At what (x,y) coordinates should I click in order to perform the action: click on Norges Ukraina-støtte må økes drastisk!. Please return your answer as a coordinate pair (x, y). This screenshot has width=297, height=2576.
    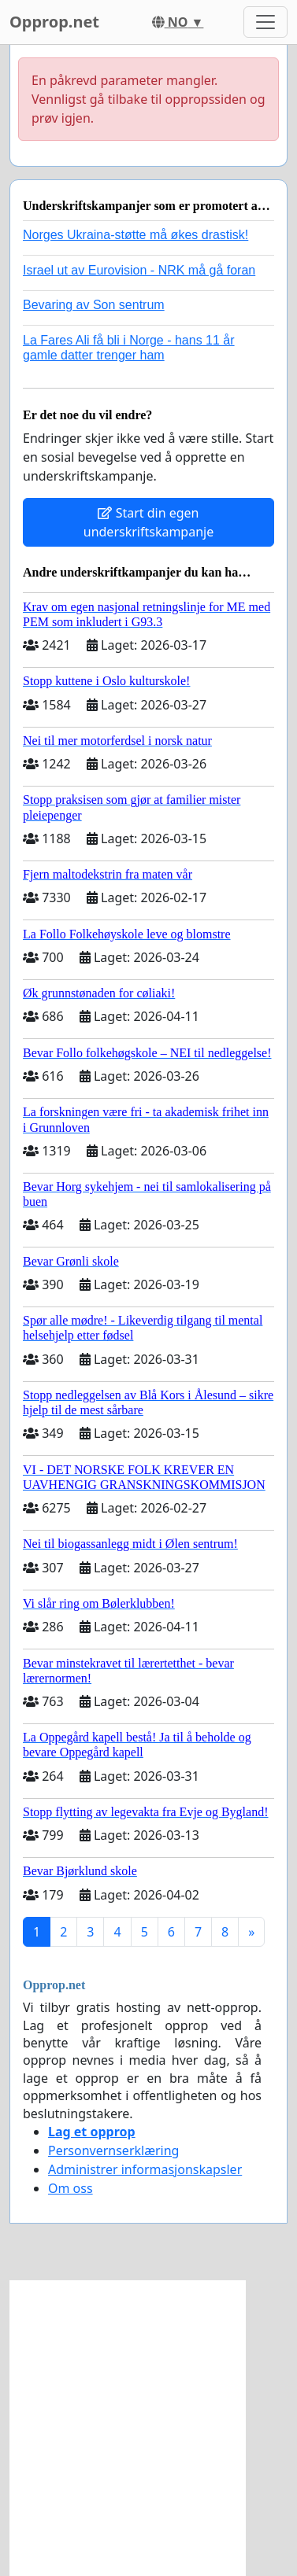
    Looking at the image, I should click on (135, 234).